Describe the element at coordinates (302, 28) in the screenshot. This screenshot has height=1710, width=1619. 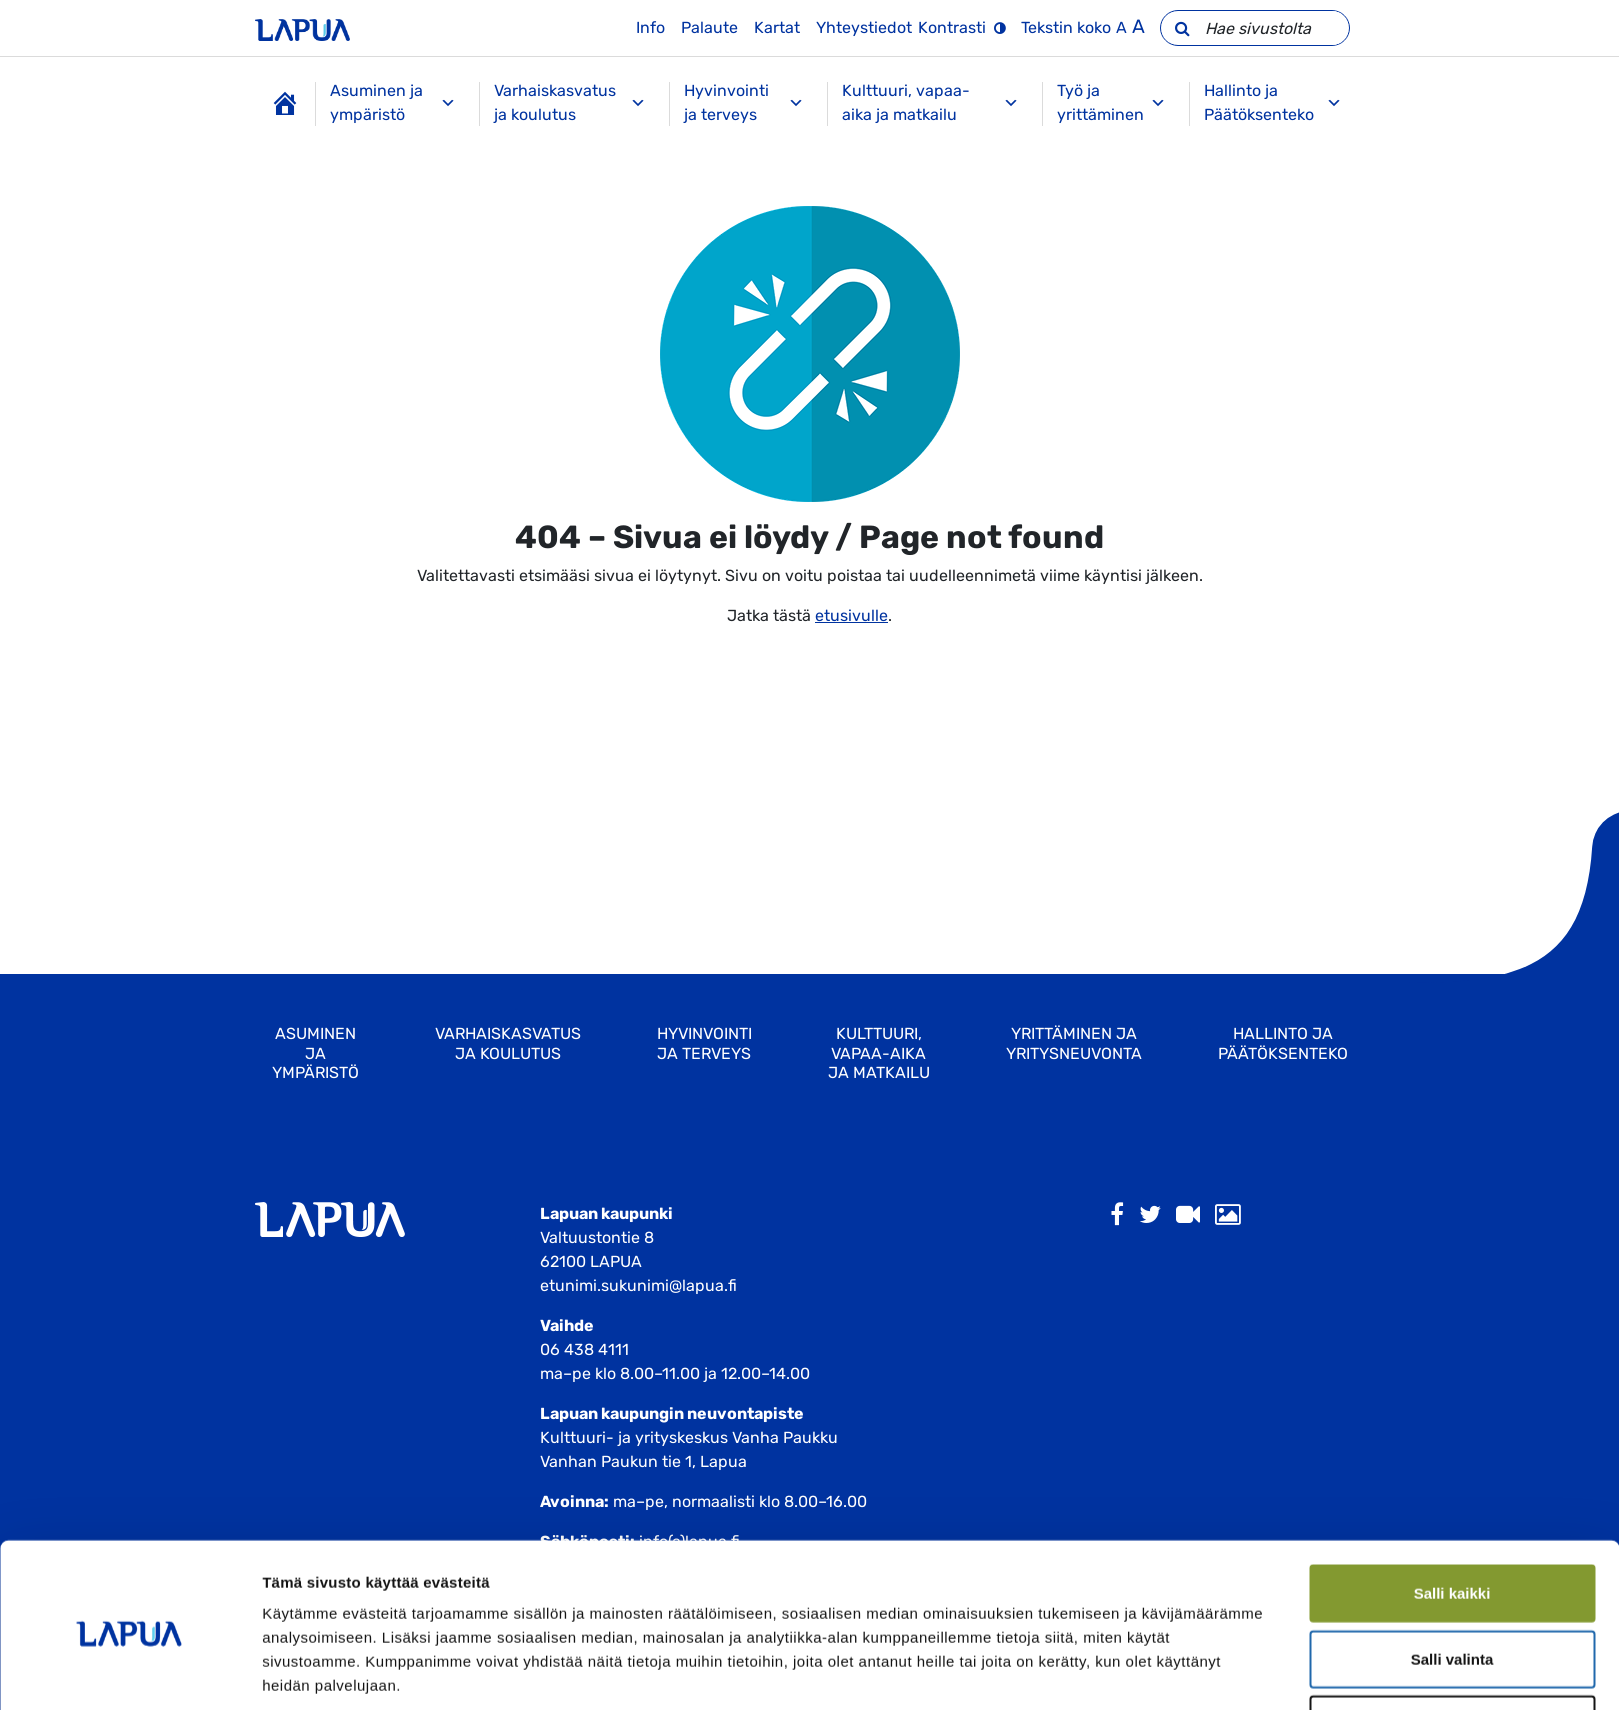
I see `[Etusivulle]` at that location.